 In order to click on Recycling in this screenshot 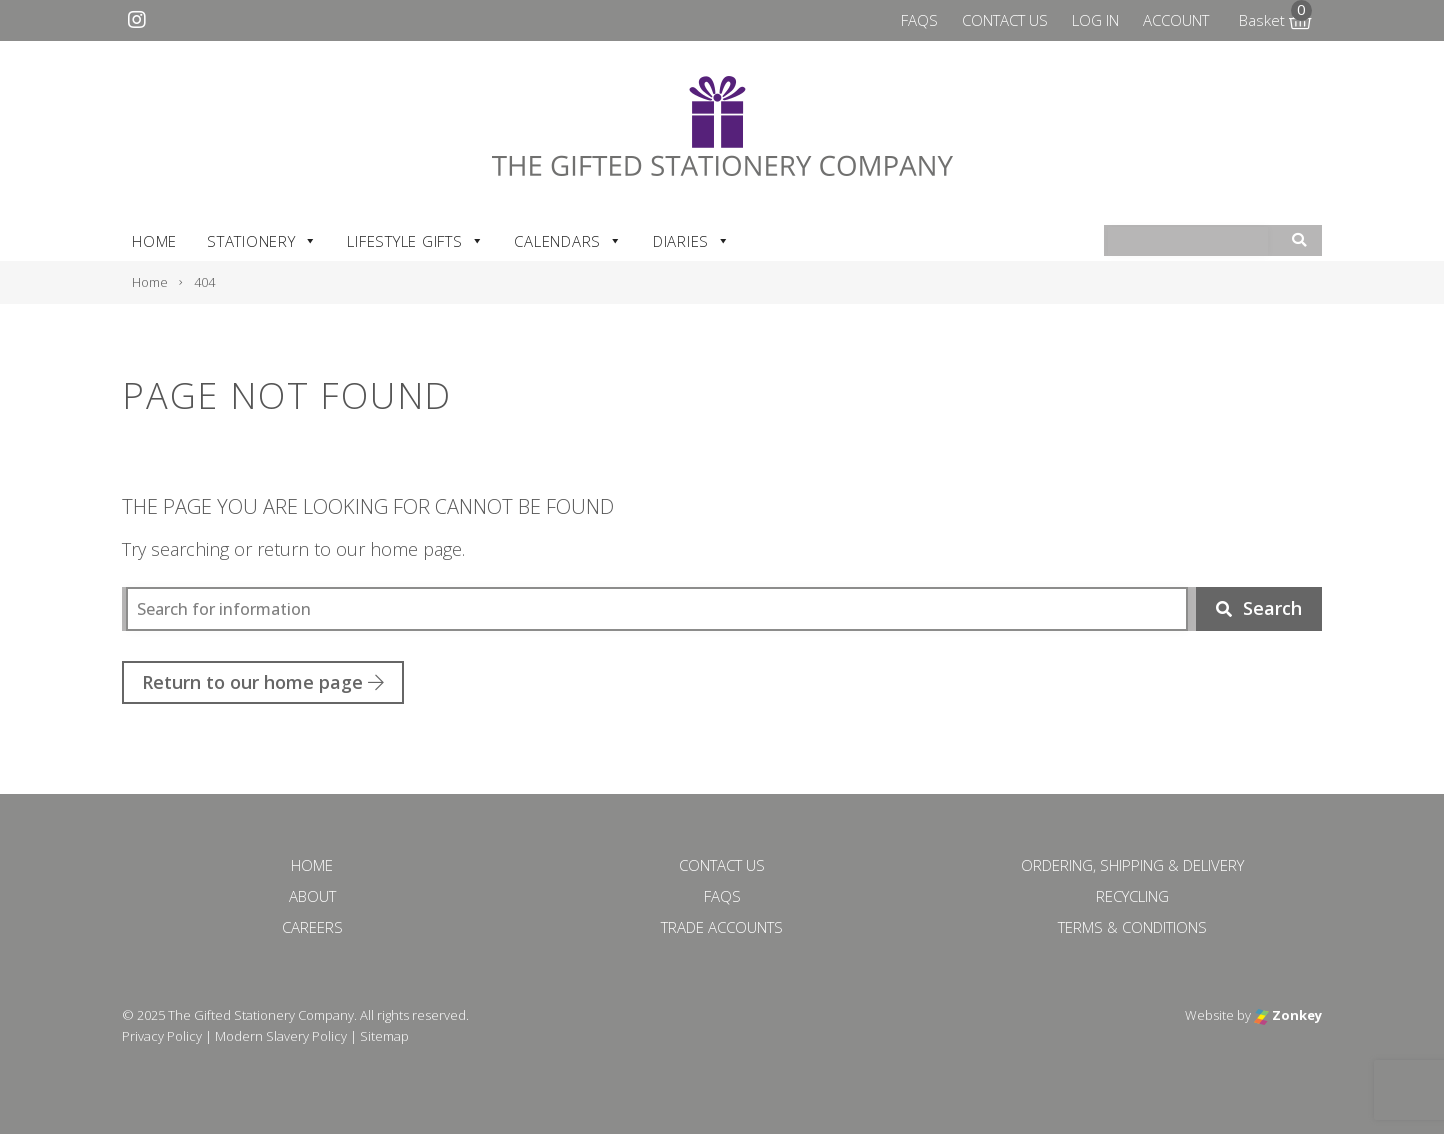, I will do `click(1132, 896)`.